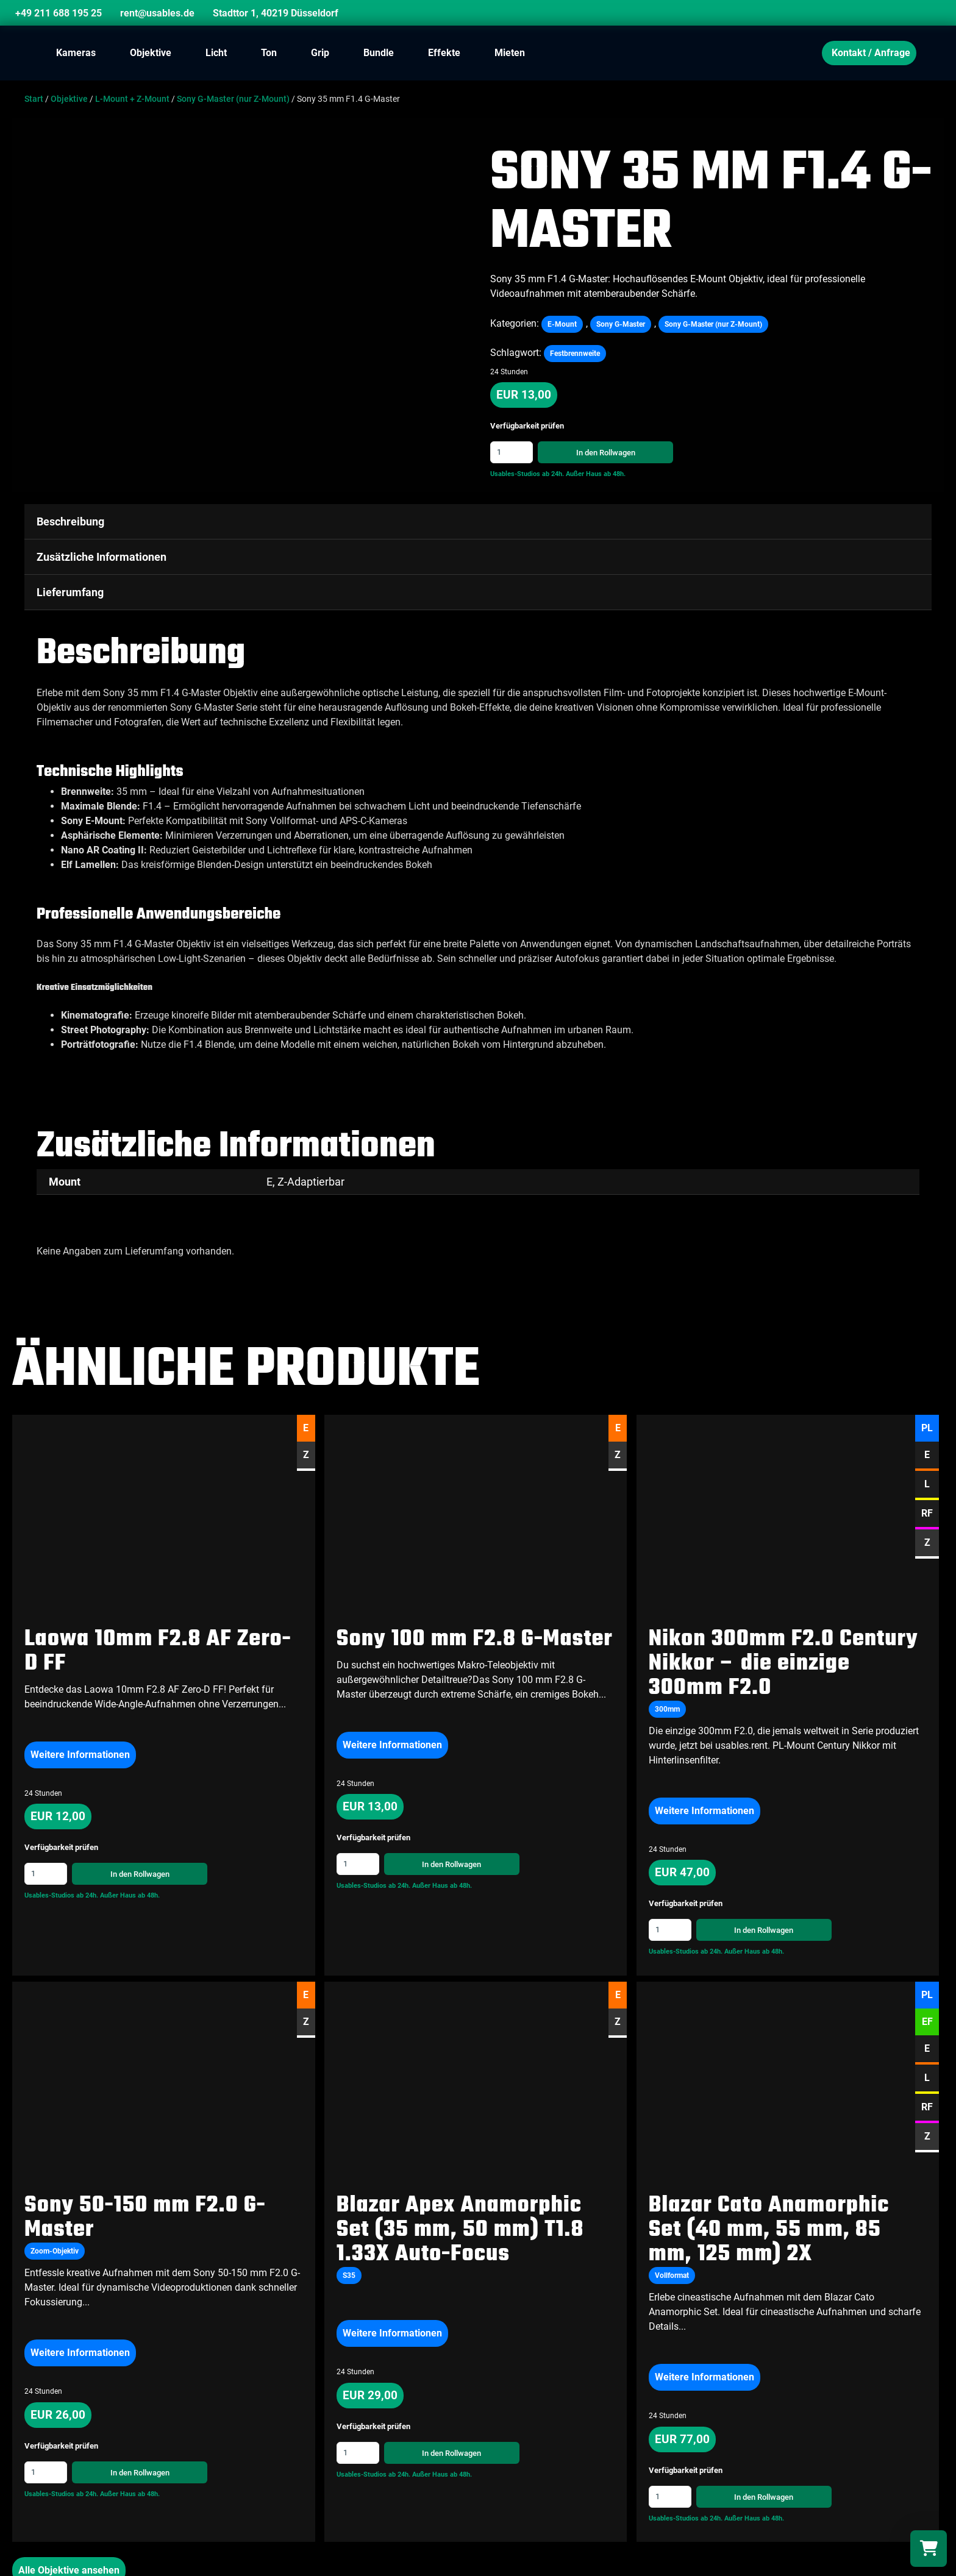  I want to click on Usables-Studios ab 24h., so click(527, 474).